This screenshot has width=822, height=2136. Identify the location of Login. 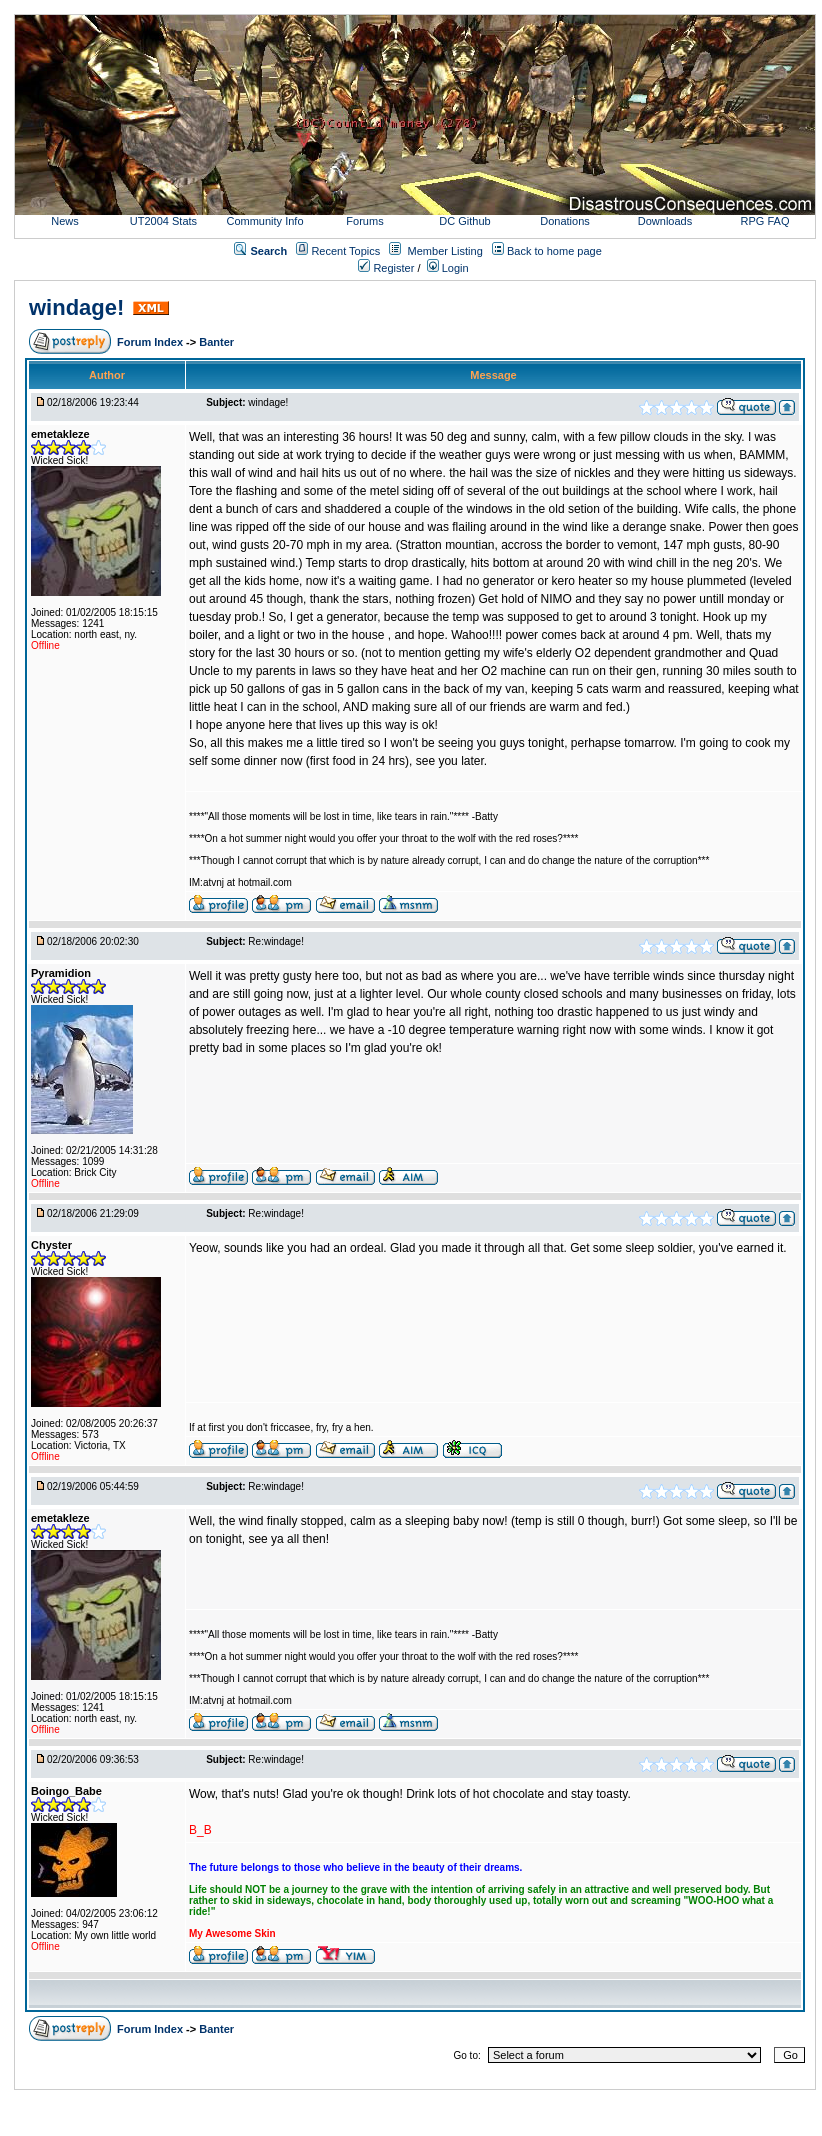
(448, 268).